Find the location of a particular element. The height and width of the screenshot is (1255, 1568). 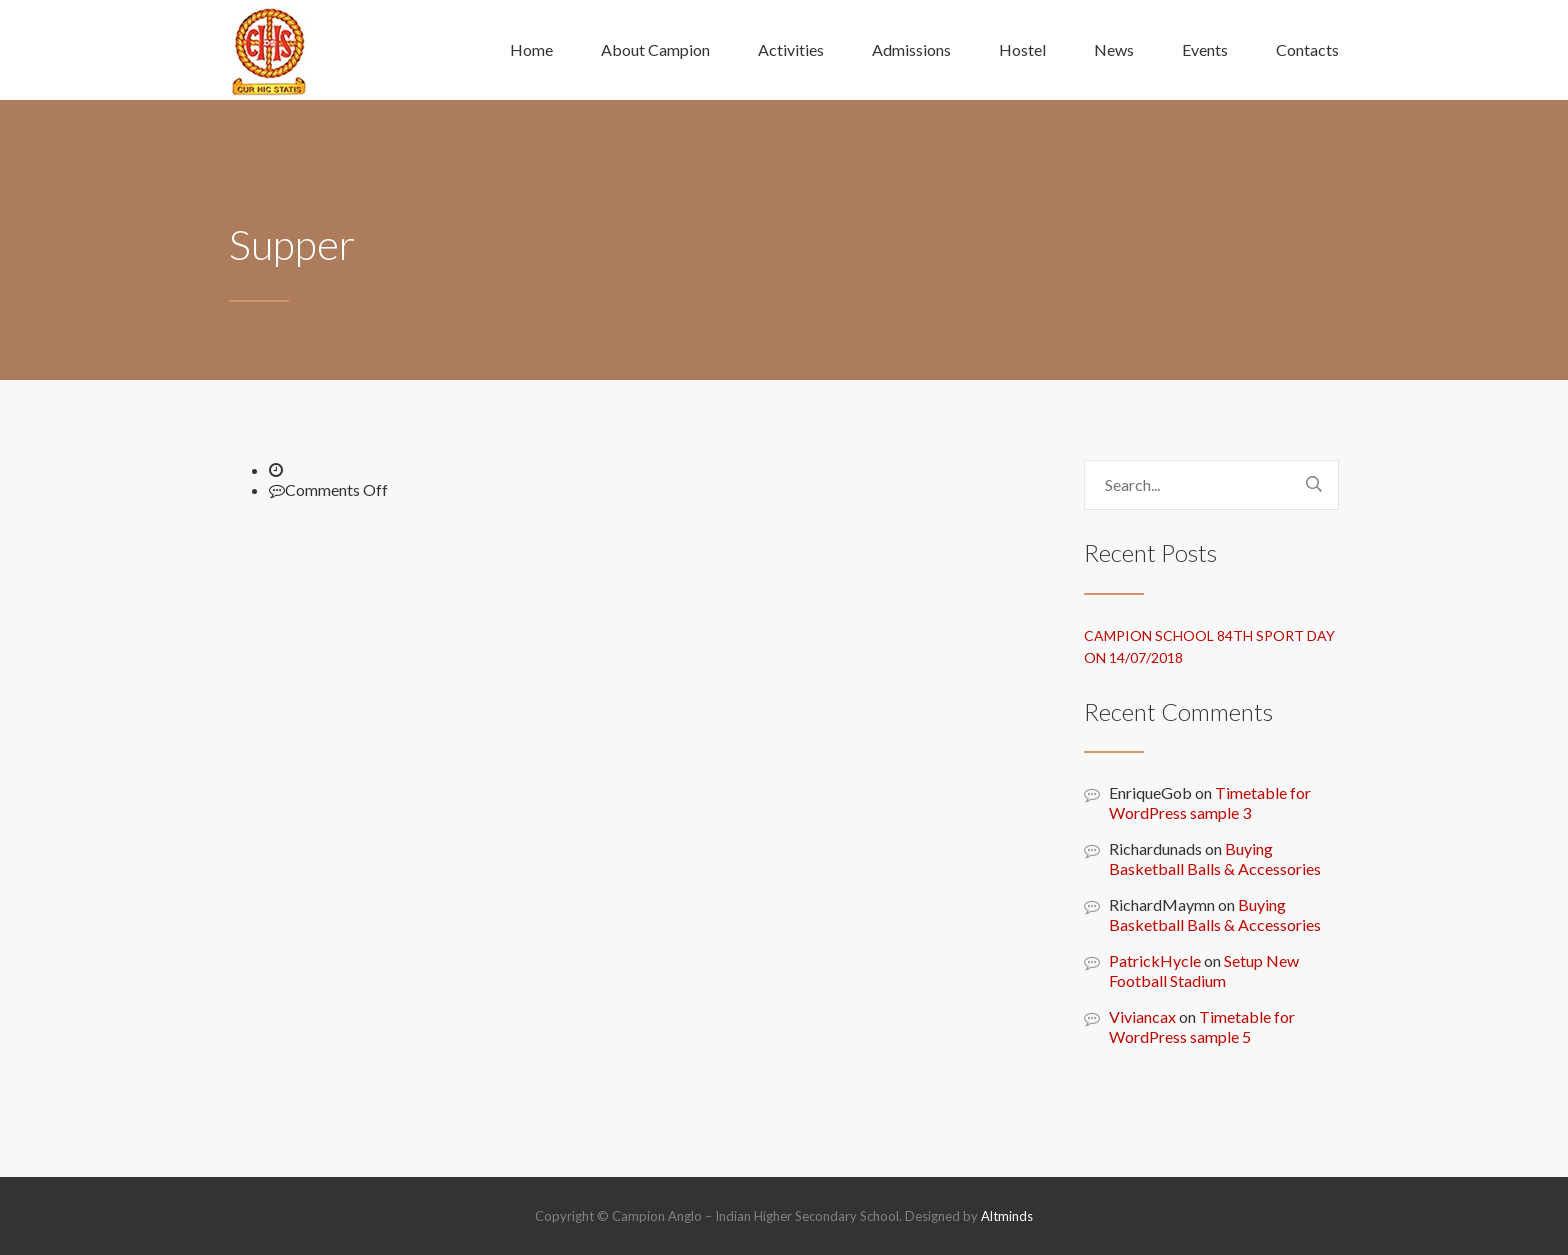

Admissions is located at coordinates (911, 49).